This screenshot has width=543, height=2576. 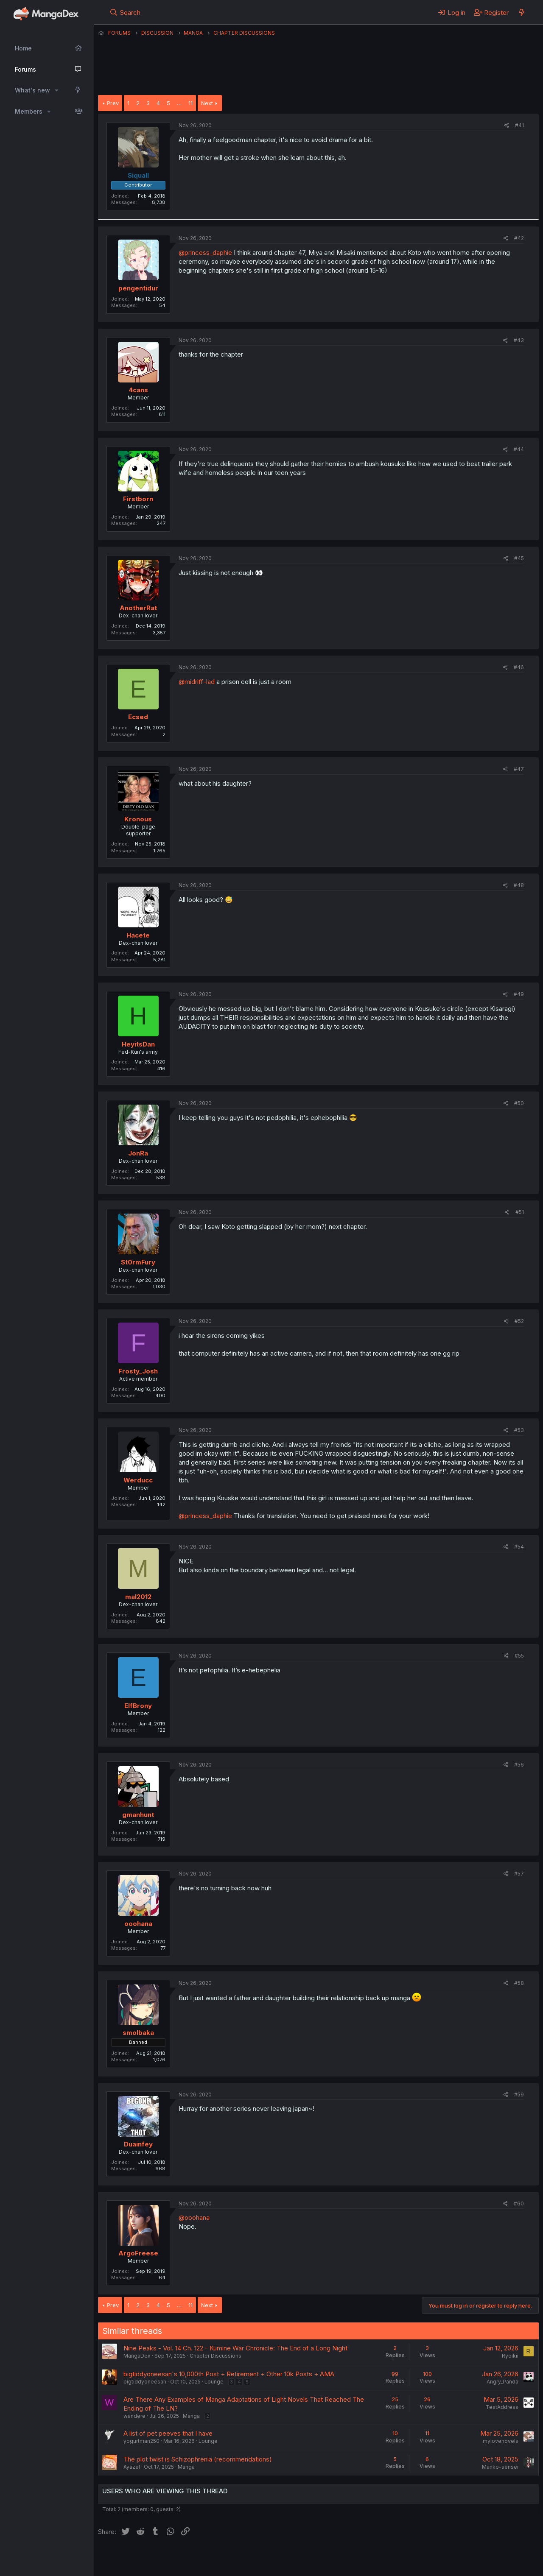 I want to click on Chapter Discussions, so click(x=215, y=2356).